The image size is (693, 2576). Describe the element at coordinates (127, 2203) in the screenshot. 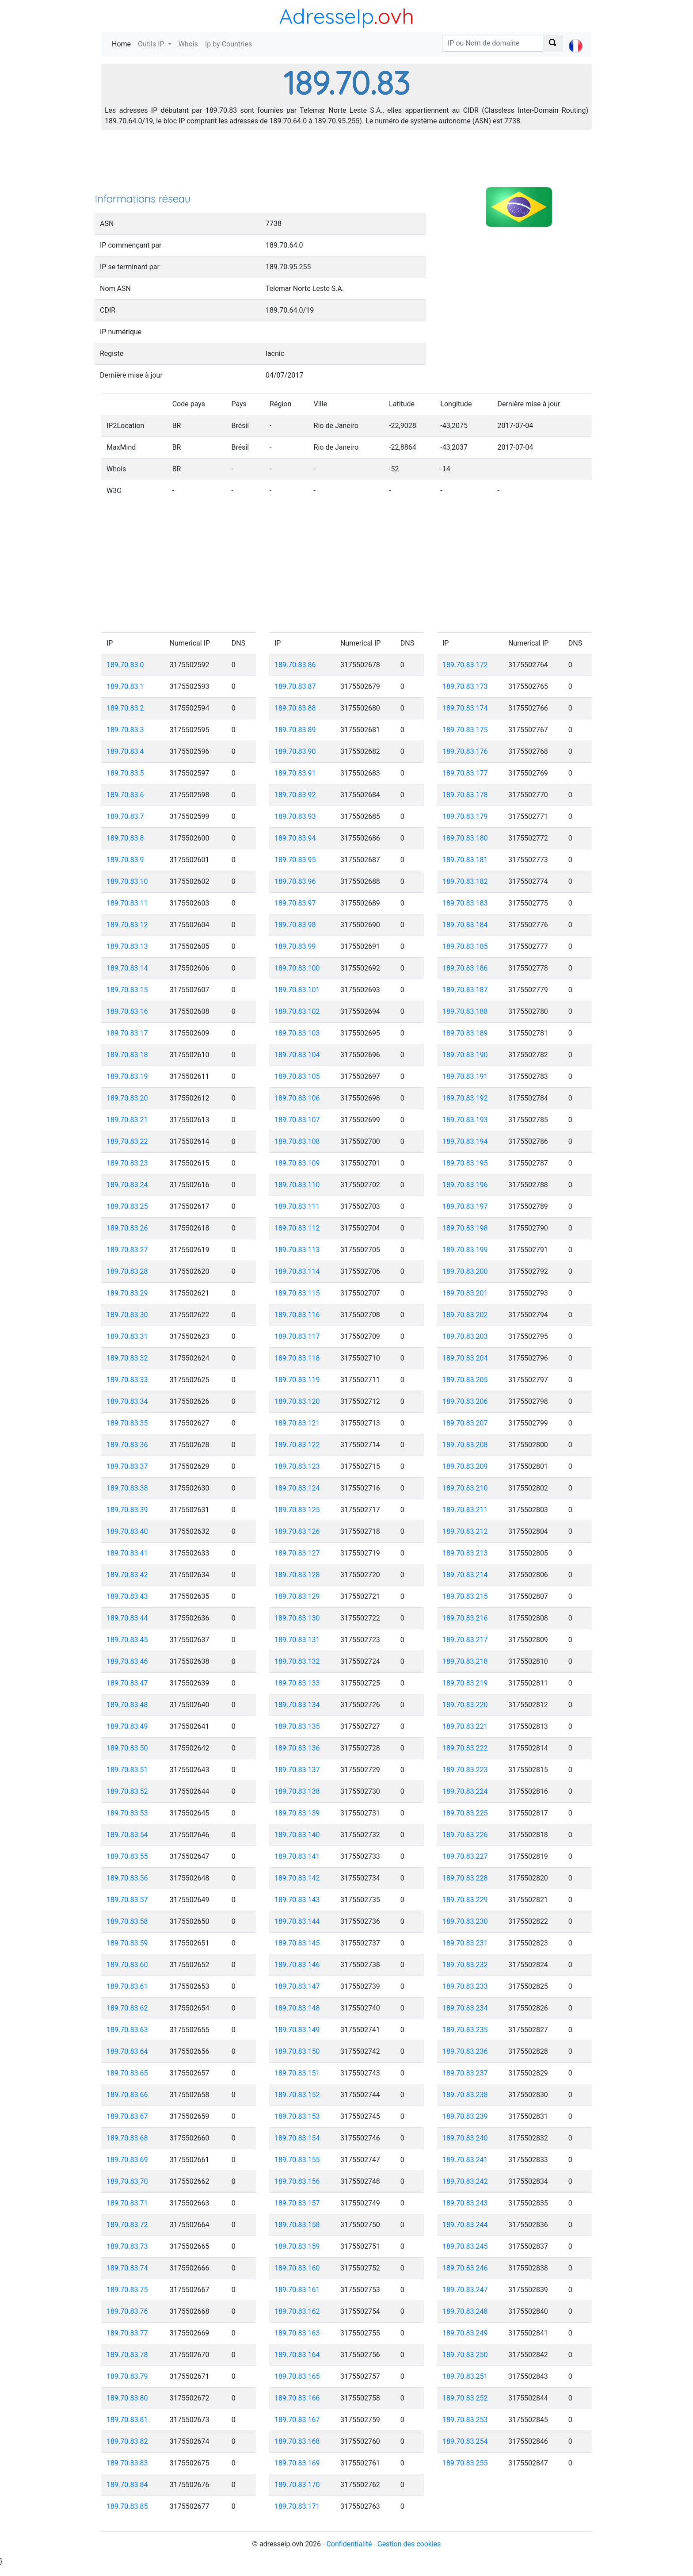

I see `189.70.83.71` at that location.